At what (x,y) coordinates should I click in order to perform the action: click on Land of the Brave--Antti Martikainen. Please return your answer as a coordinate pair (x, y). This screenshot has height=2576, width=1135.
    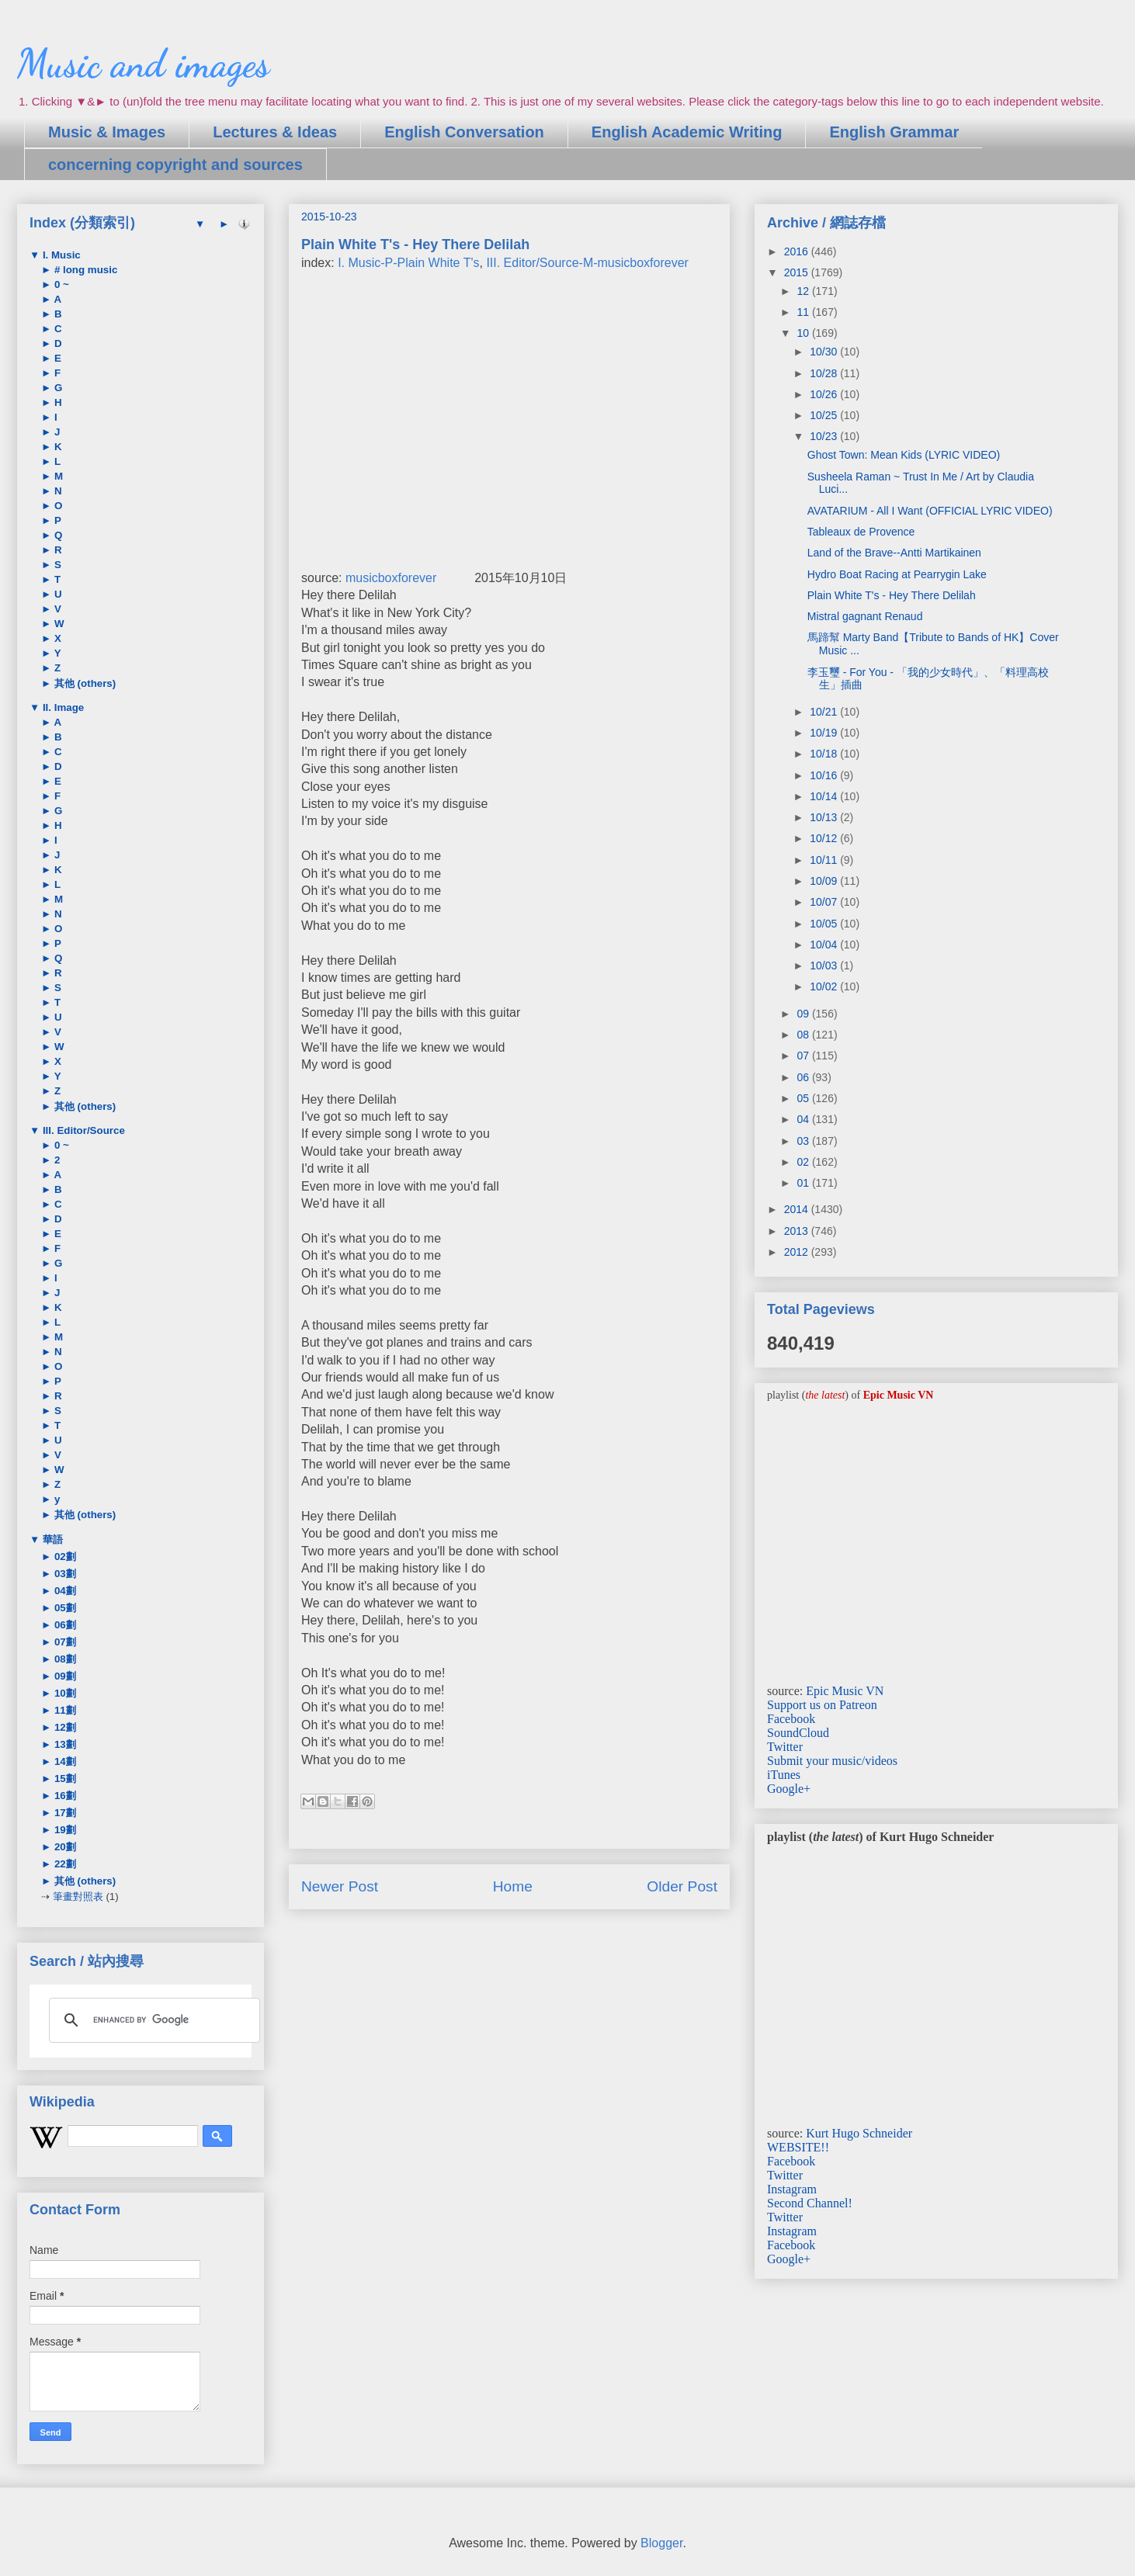
    Looking at the image, I should click on (894, 552).